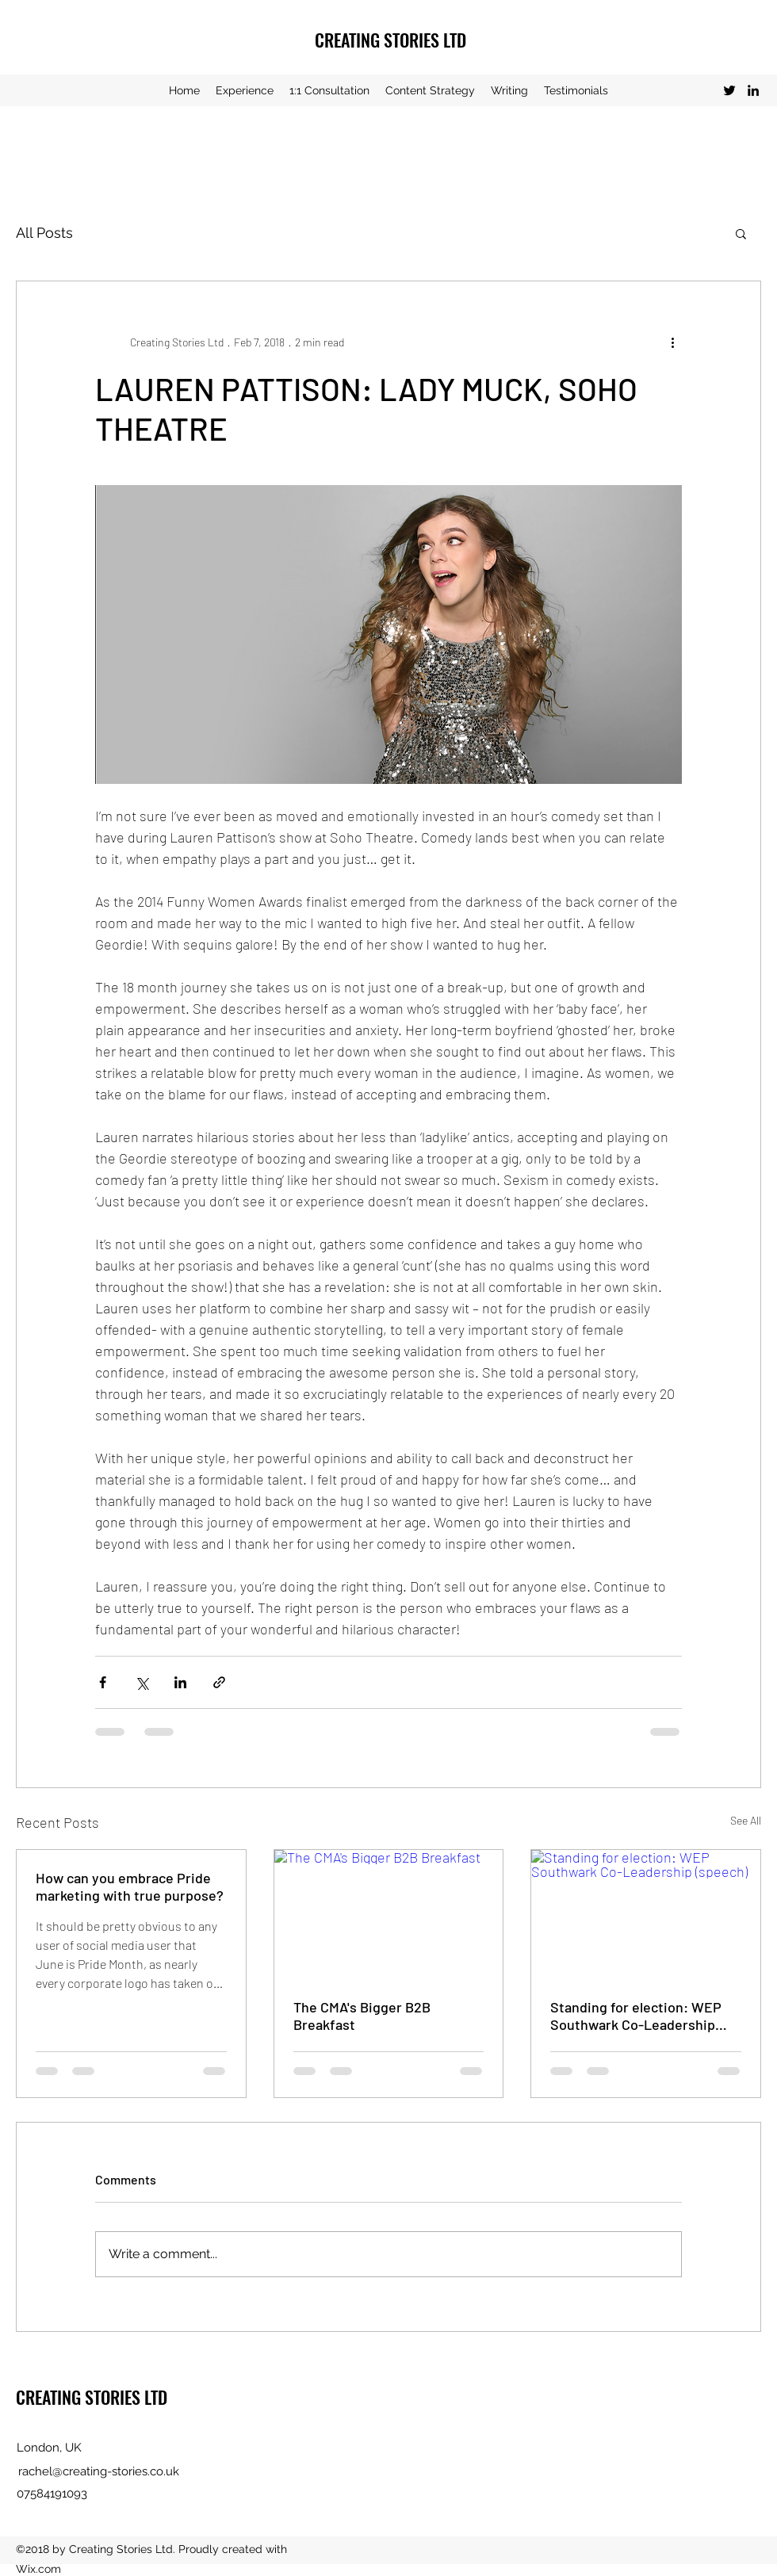  What do you see at coordinates (636, 2015) in the screenshot?
I see `Standing for election: WEP Southwark Co-Leadership (speech)` at bounding box center [636, 2015].